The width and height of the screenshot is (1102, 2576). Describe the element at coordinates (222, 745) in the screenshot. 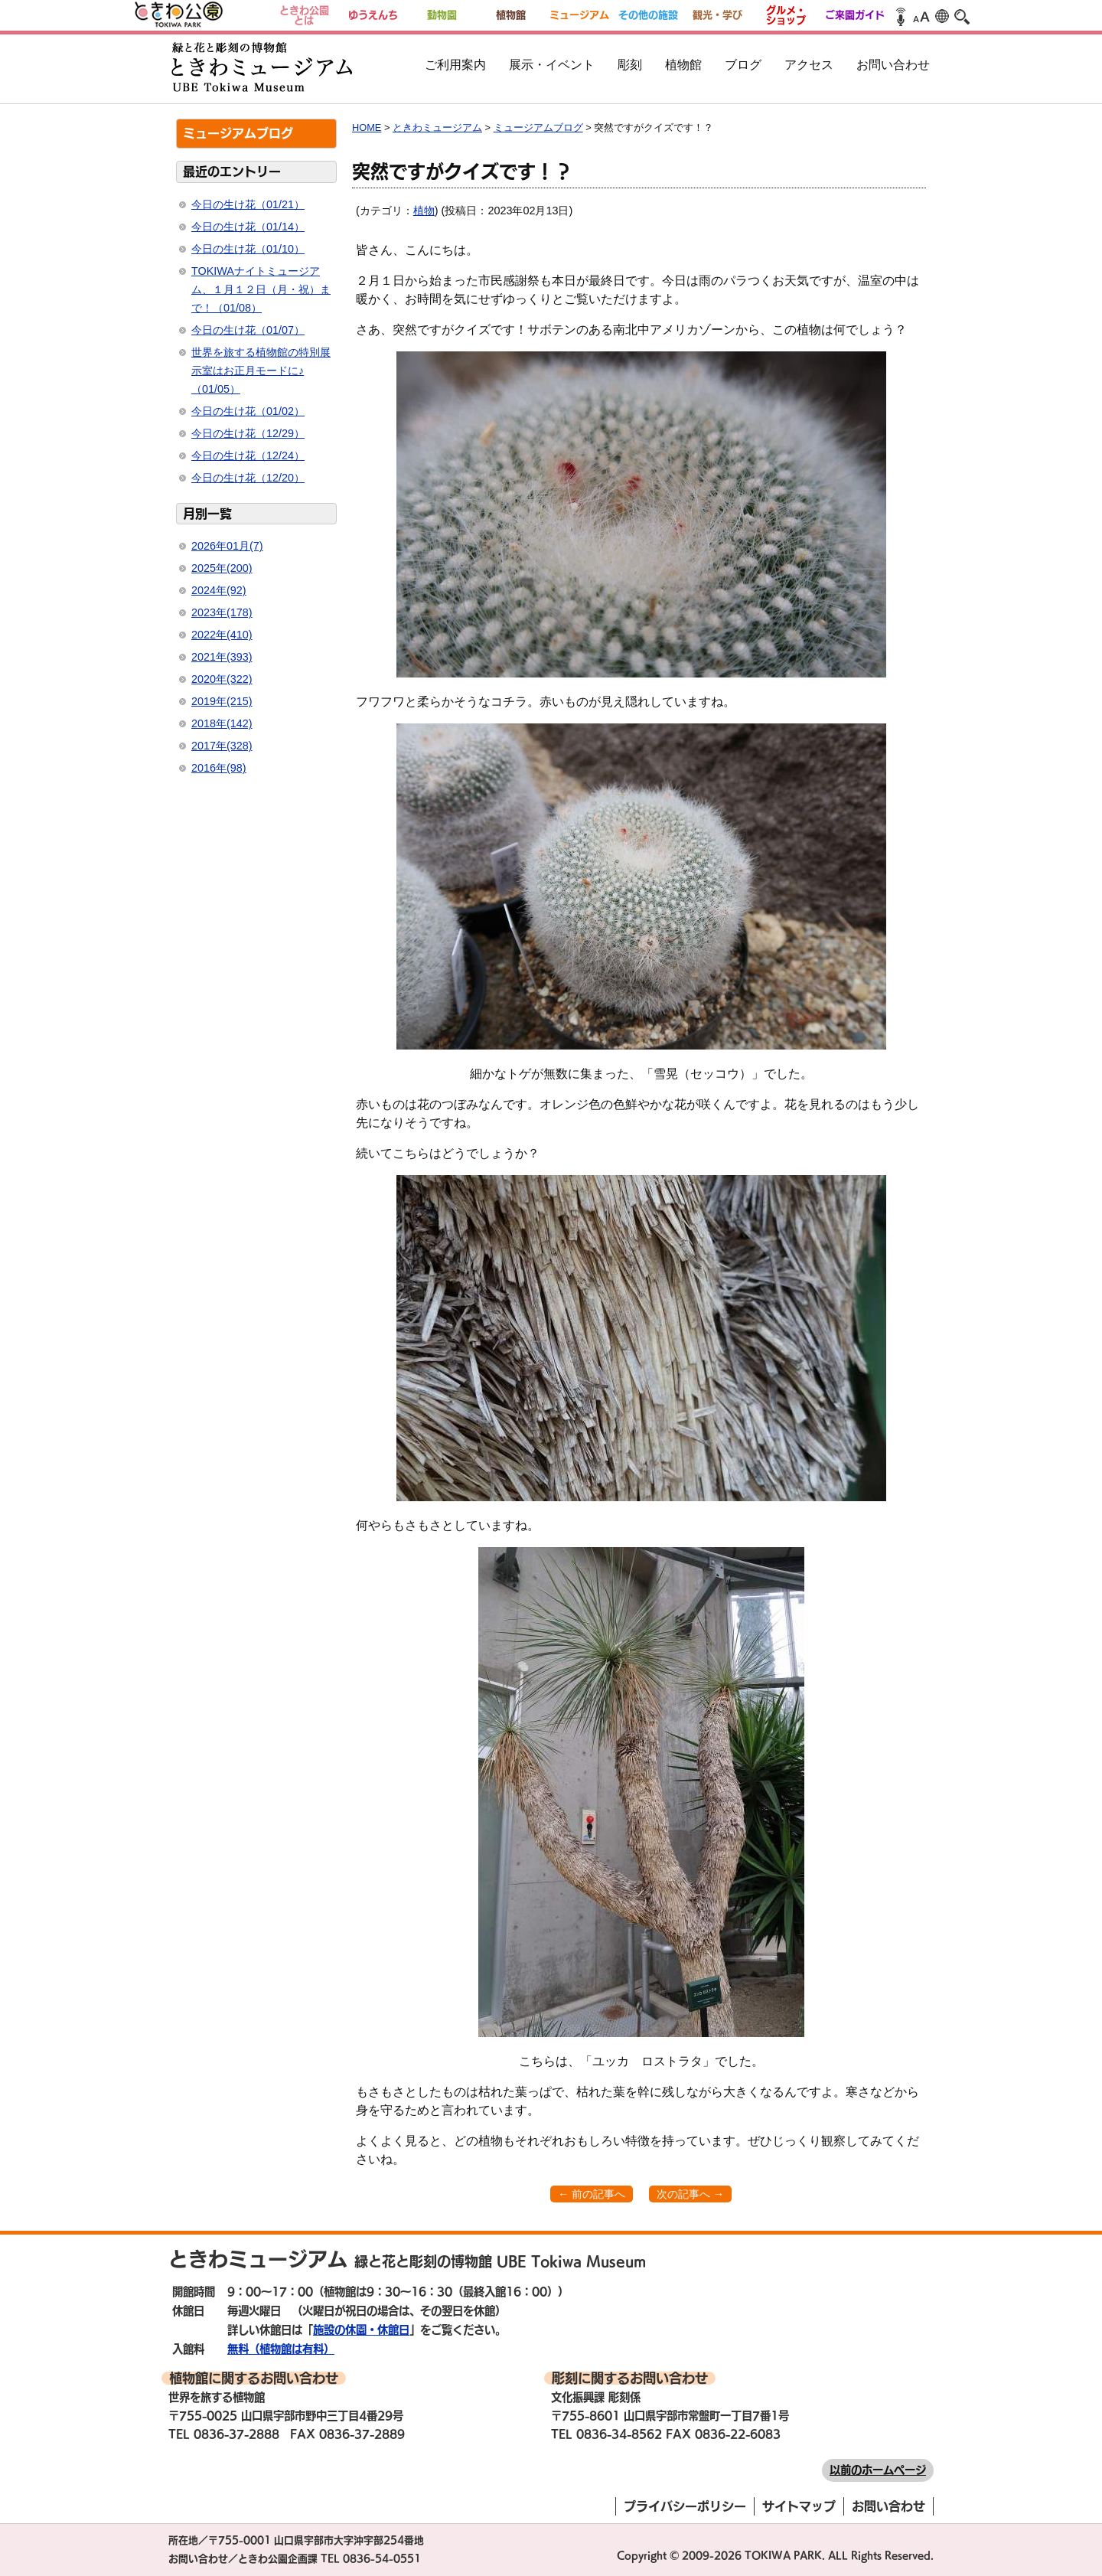

I see `2017年(328)` at that location.